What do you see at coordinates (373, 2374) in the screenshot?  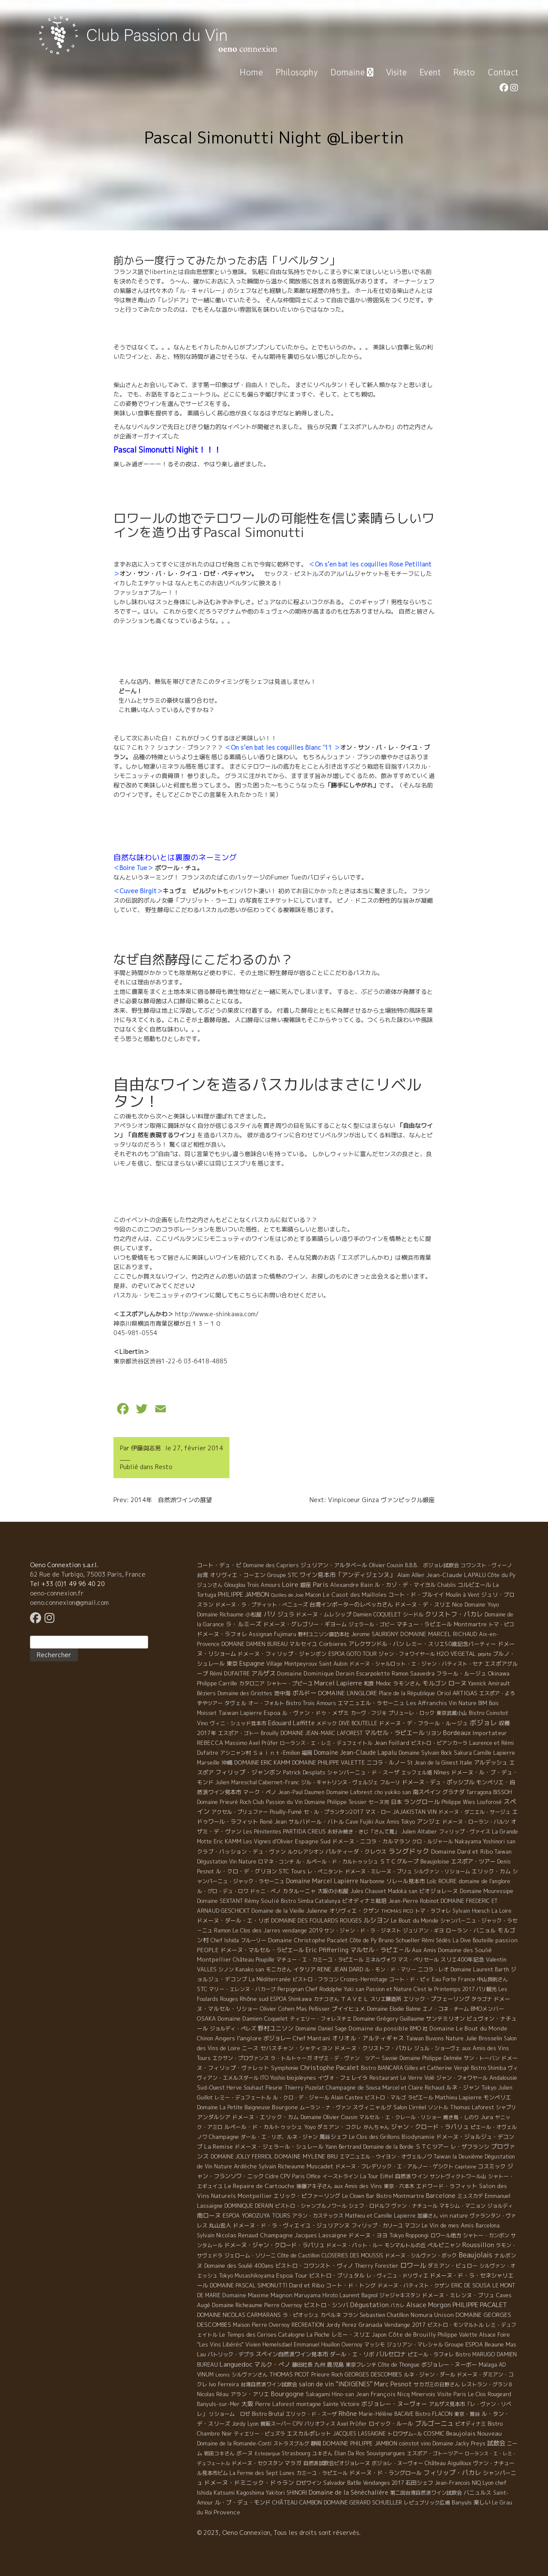 I see `GEORGES DESCOMBES [GEORGES DESCOMBES (7 éléments)]` at bounding box center [373, 2374].